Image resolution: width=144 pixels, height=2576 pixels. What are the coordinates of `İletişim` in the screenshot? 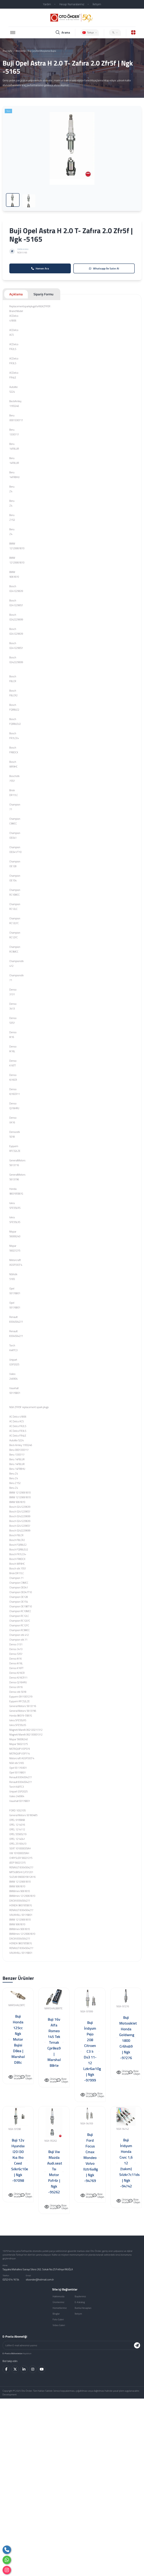 It's located at (97, 4).